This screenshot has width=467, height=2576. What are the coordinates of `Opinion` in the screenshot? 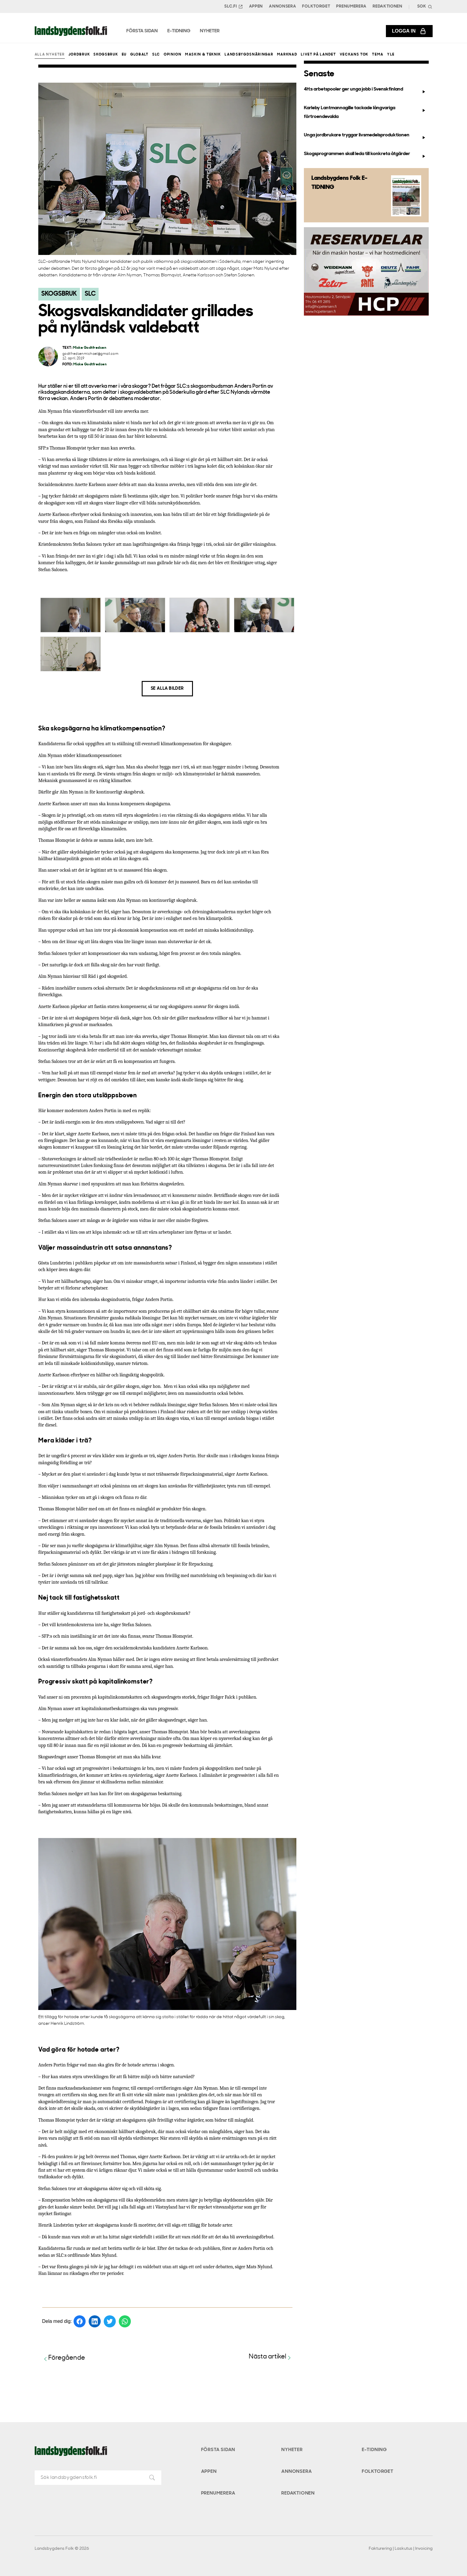 It's located at (172, 54).